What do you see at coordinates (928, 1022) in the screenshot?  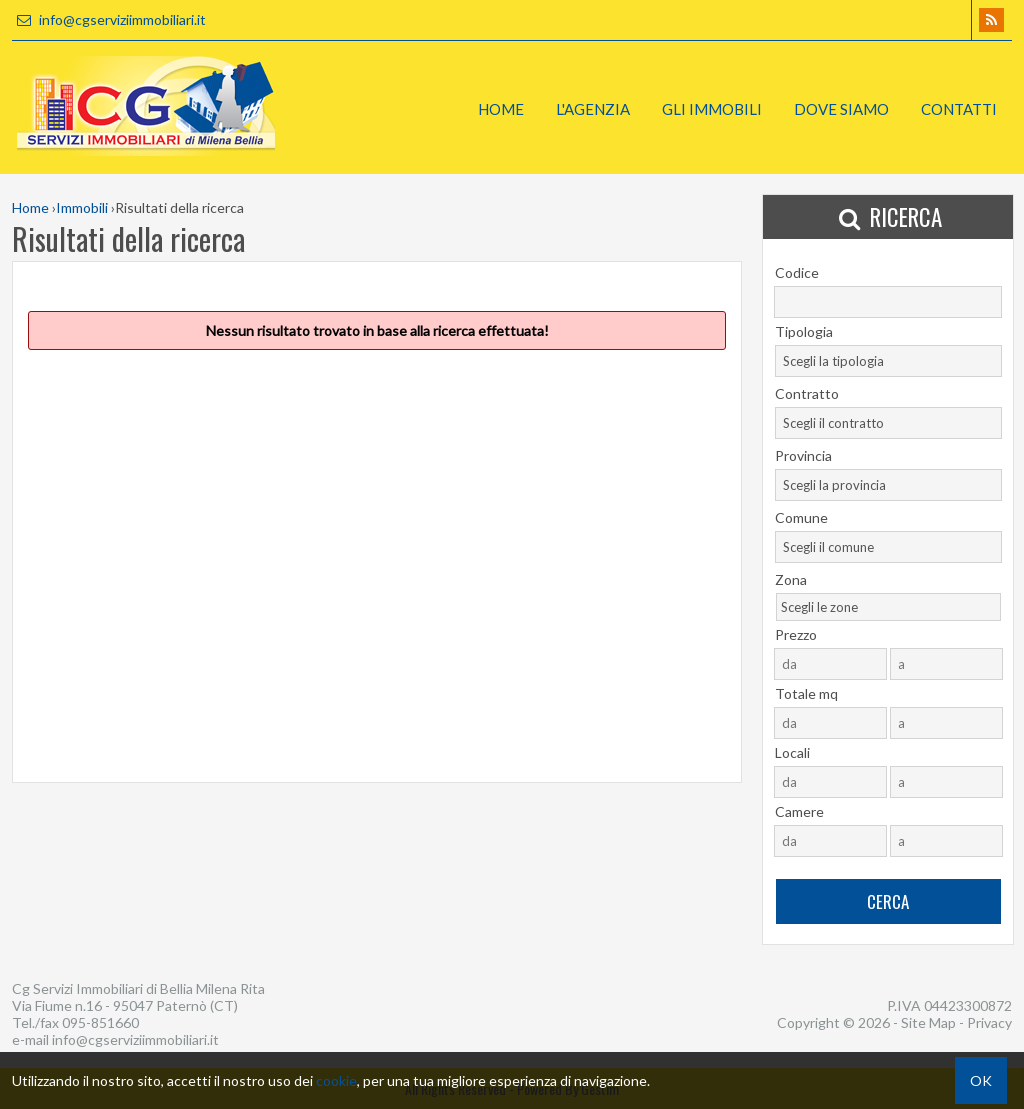 I see `Site Map` at bounding box center [928, 1022].